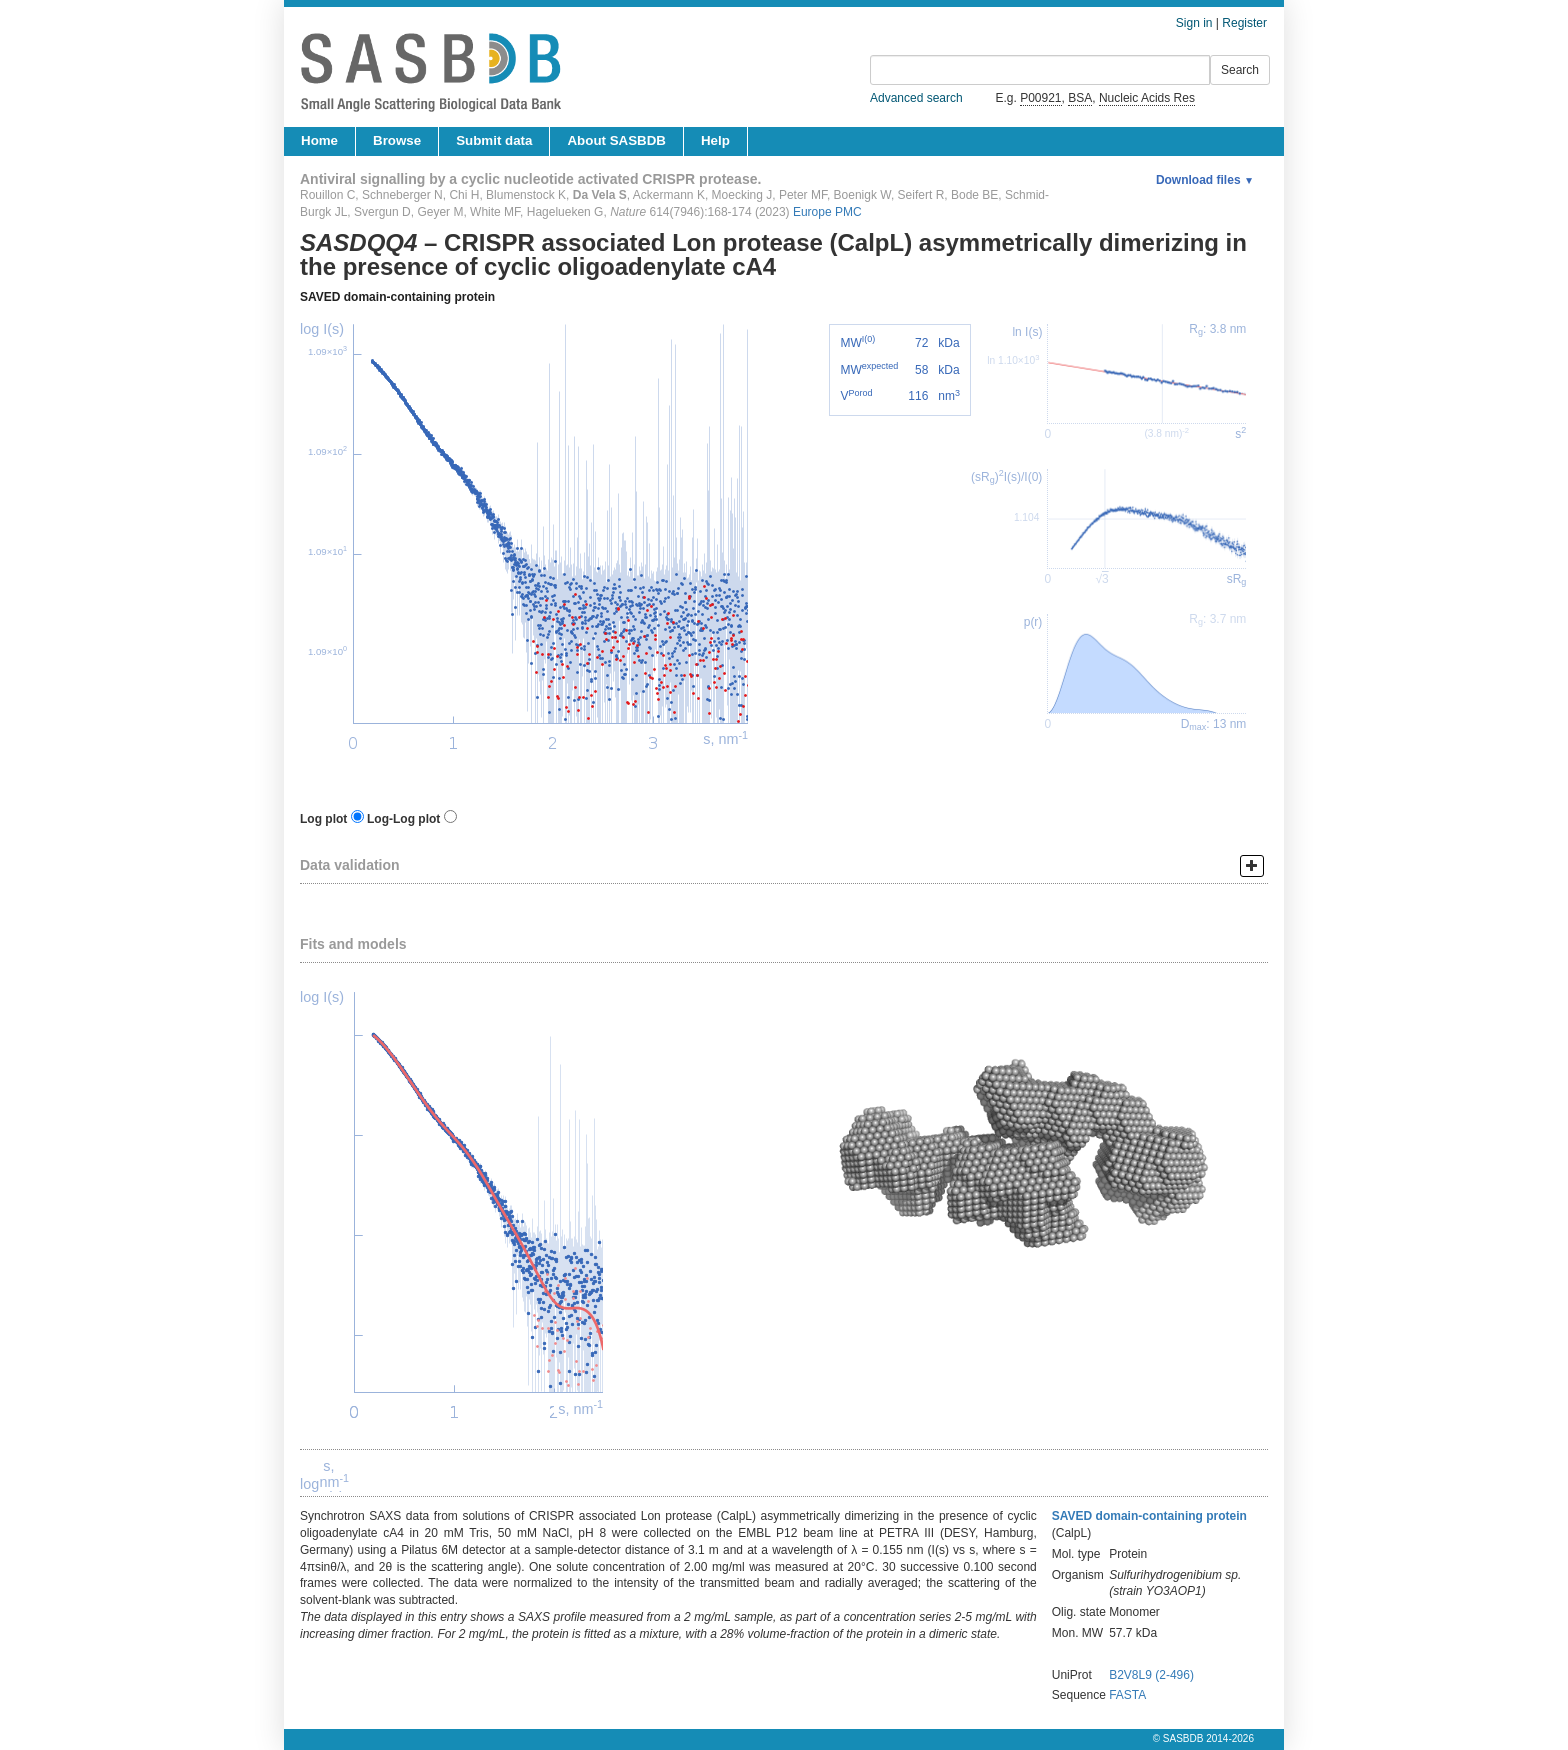 The image size is (1568, 1750). Describe the element at coordinates (600, 195) in the screenshot. I see `Da Vela S` at that location.